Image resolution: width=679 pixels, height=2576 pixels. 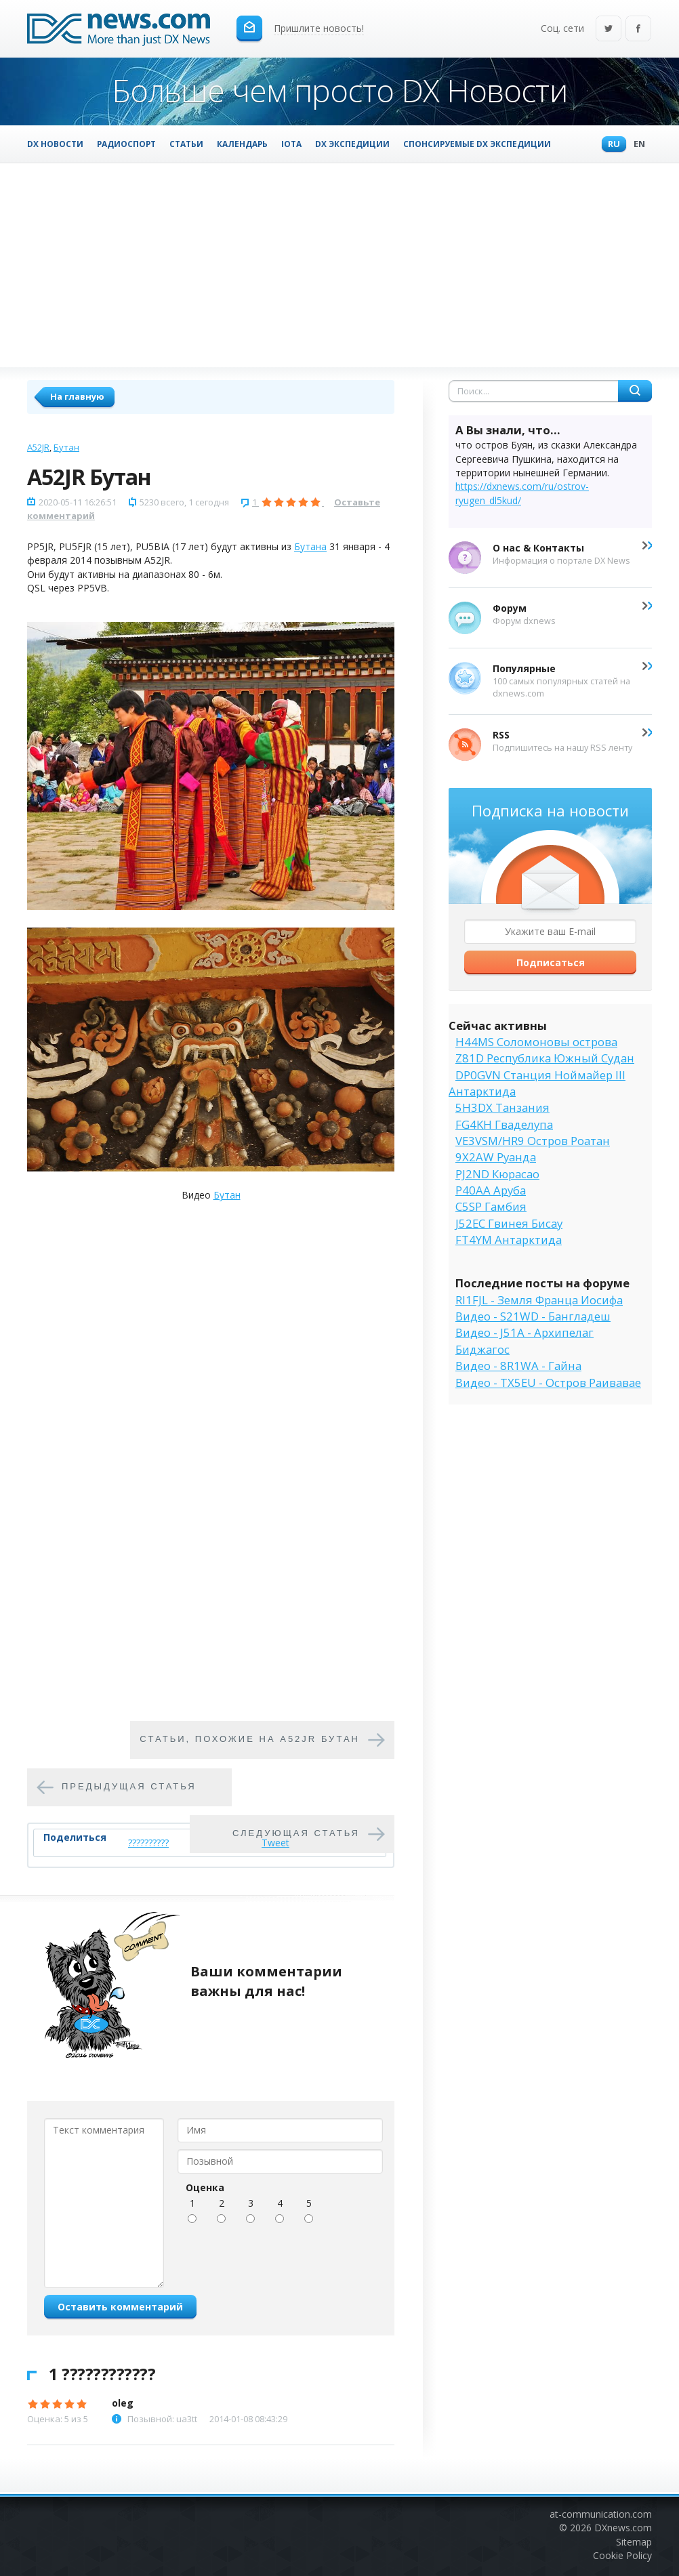 I want to click on Следующая статья, so click(x=296, y=1833).